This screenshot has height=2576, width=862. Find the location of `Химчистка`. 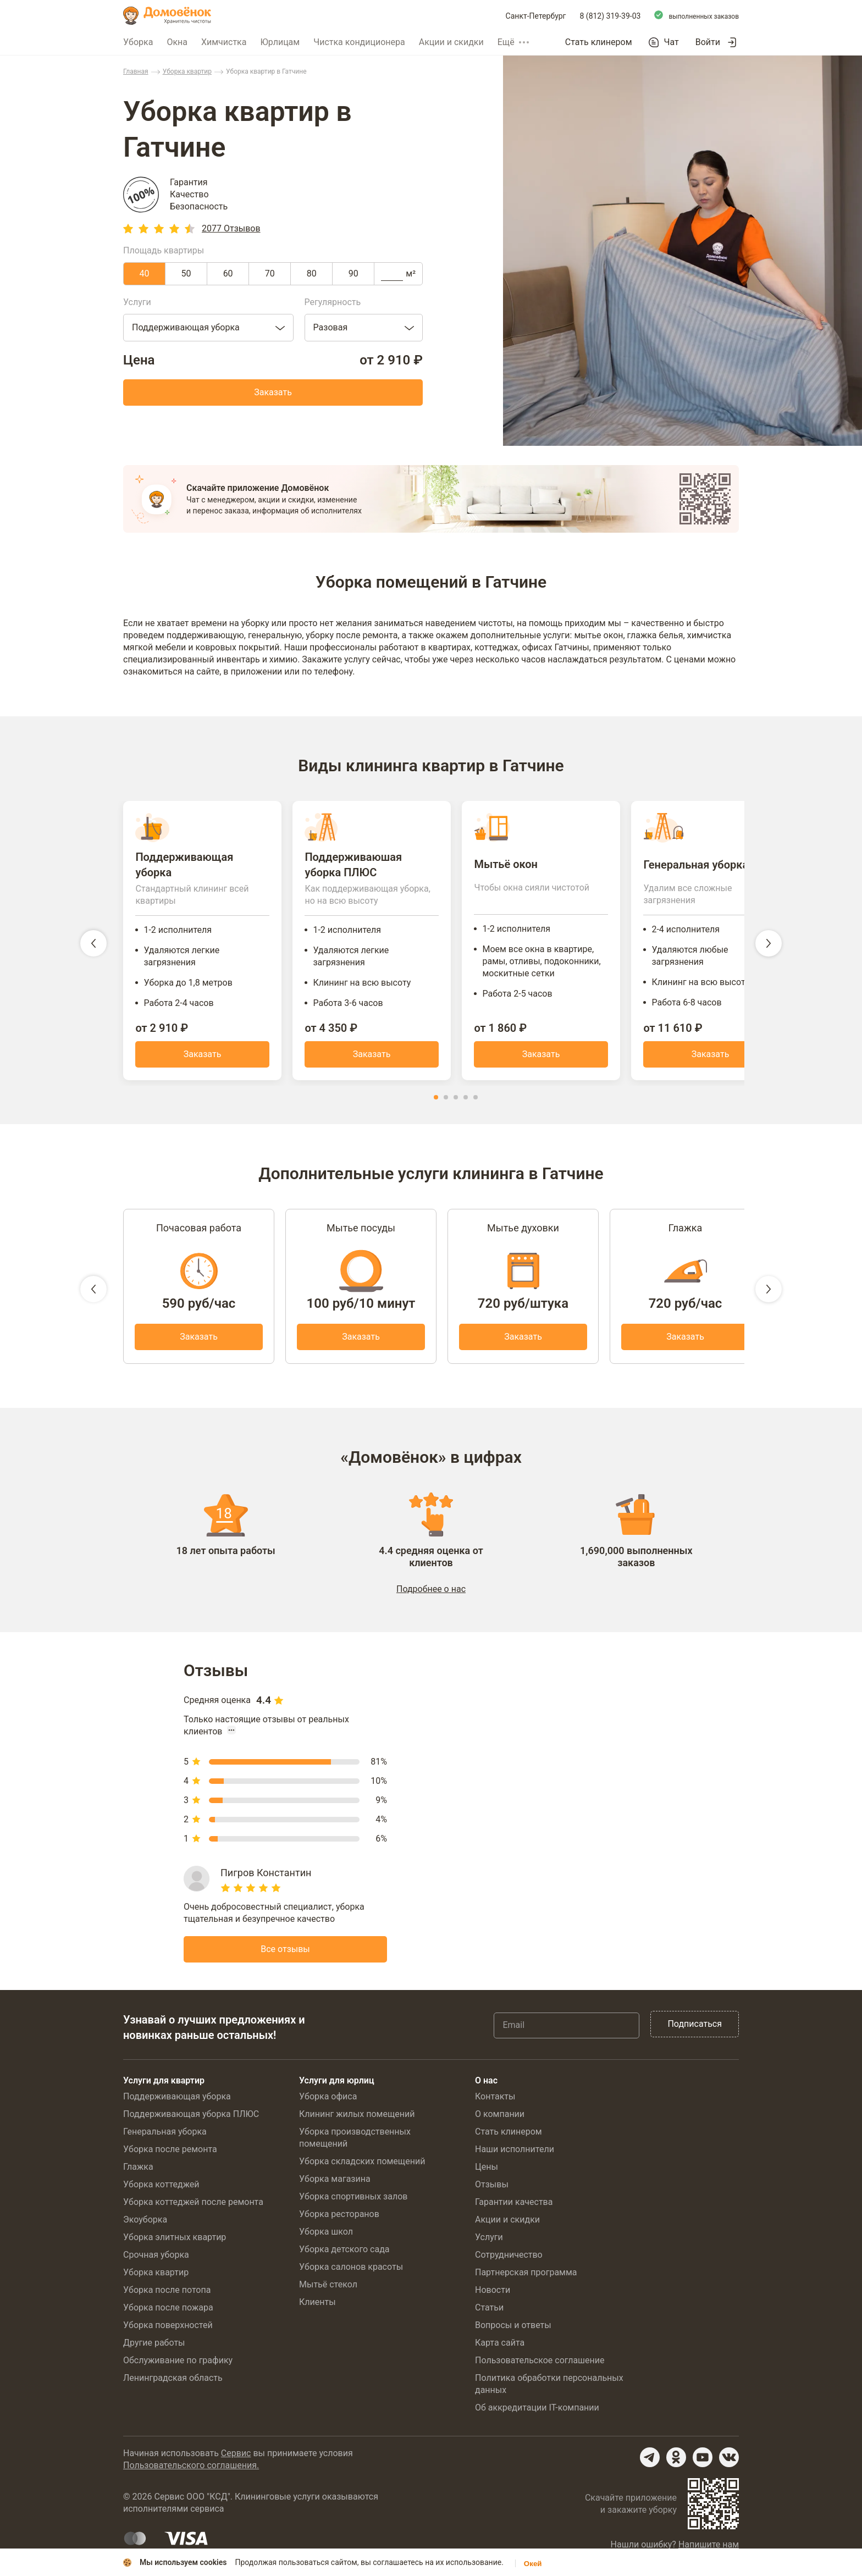

Химчистка is located at coordinates (224, 42).